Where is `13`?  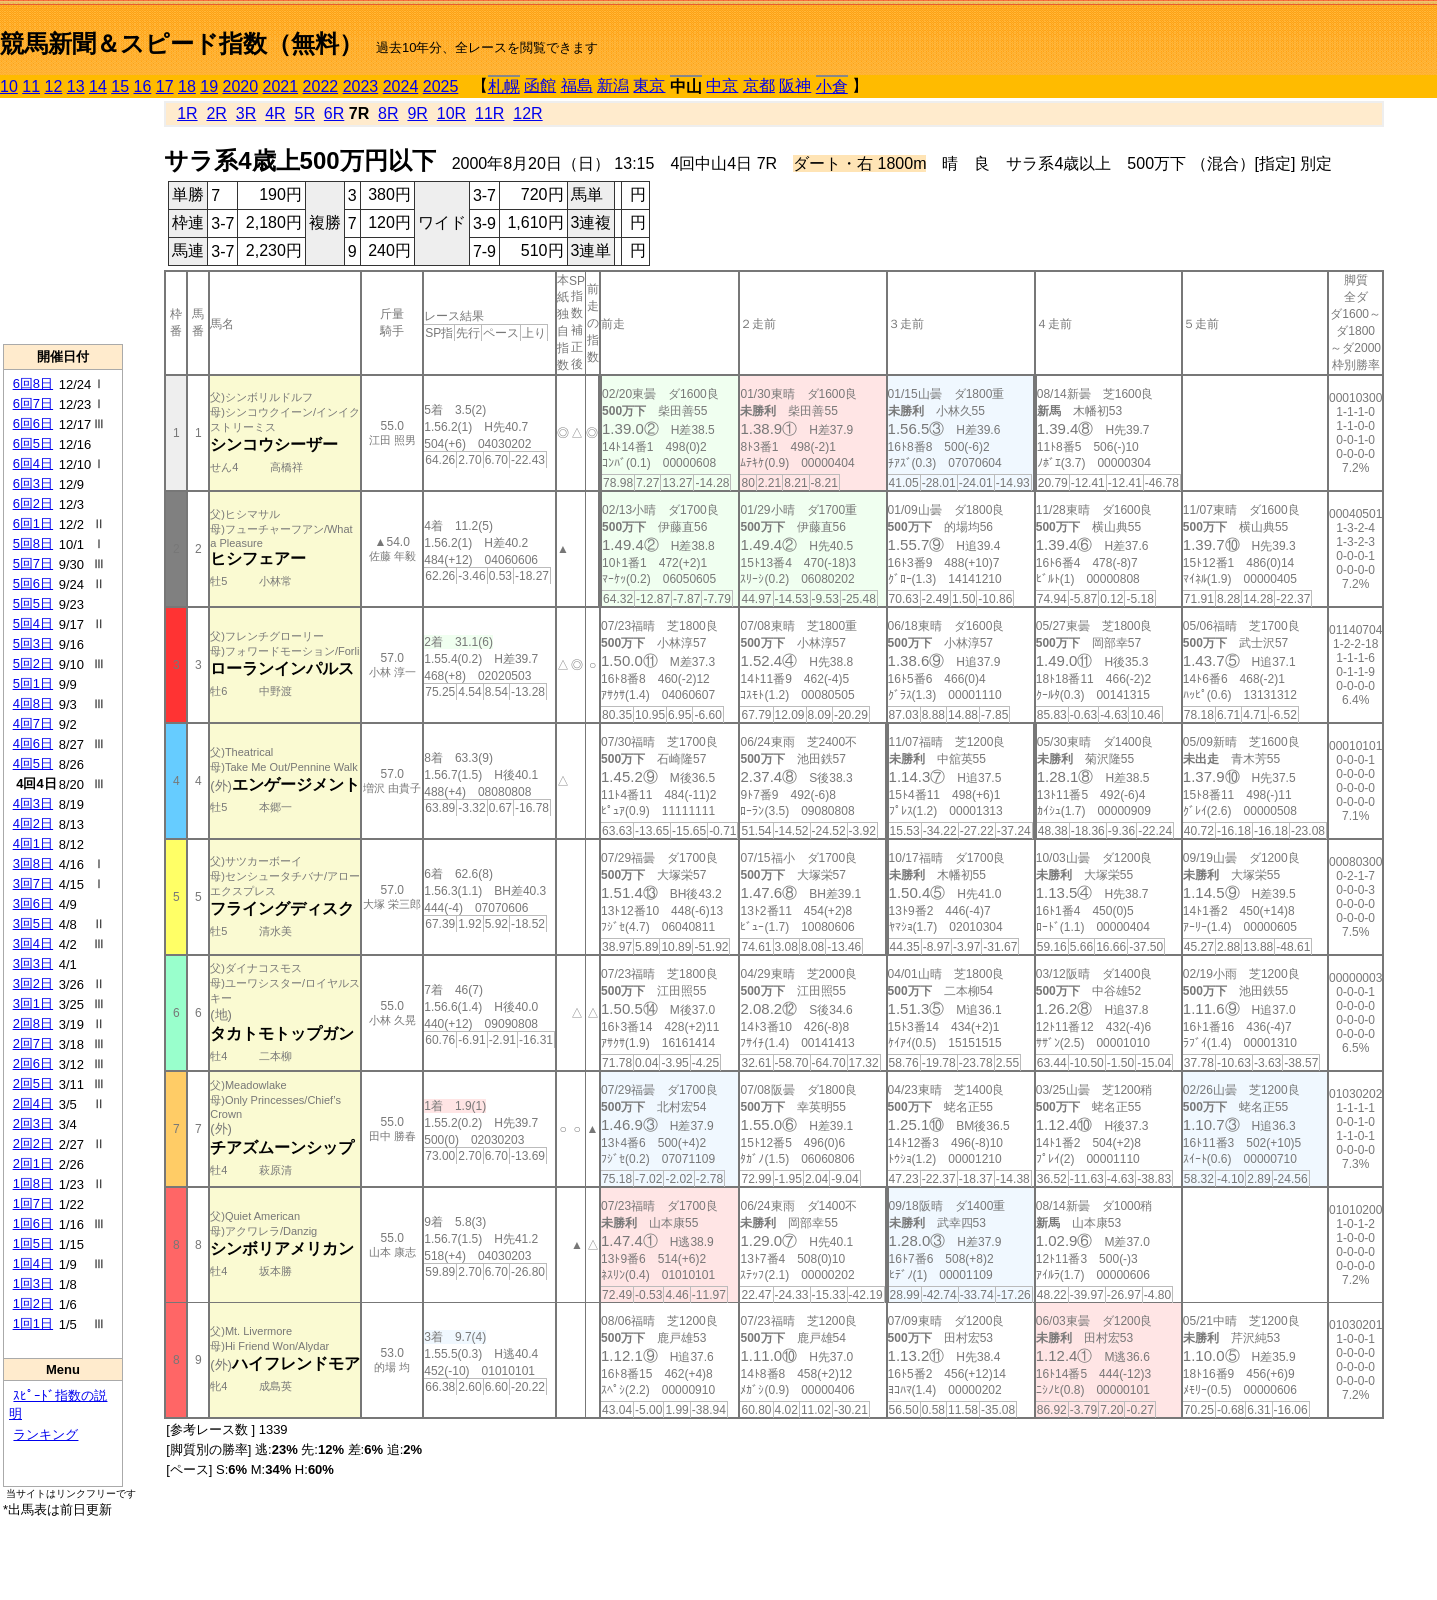 13 is located at coordinates (76, 86).